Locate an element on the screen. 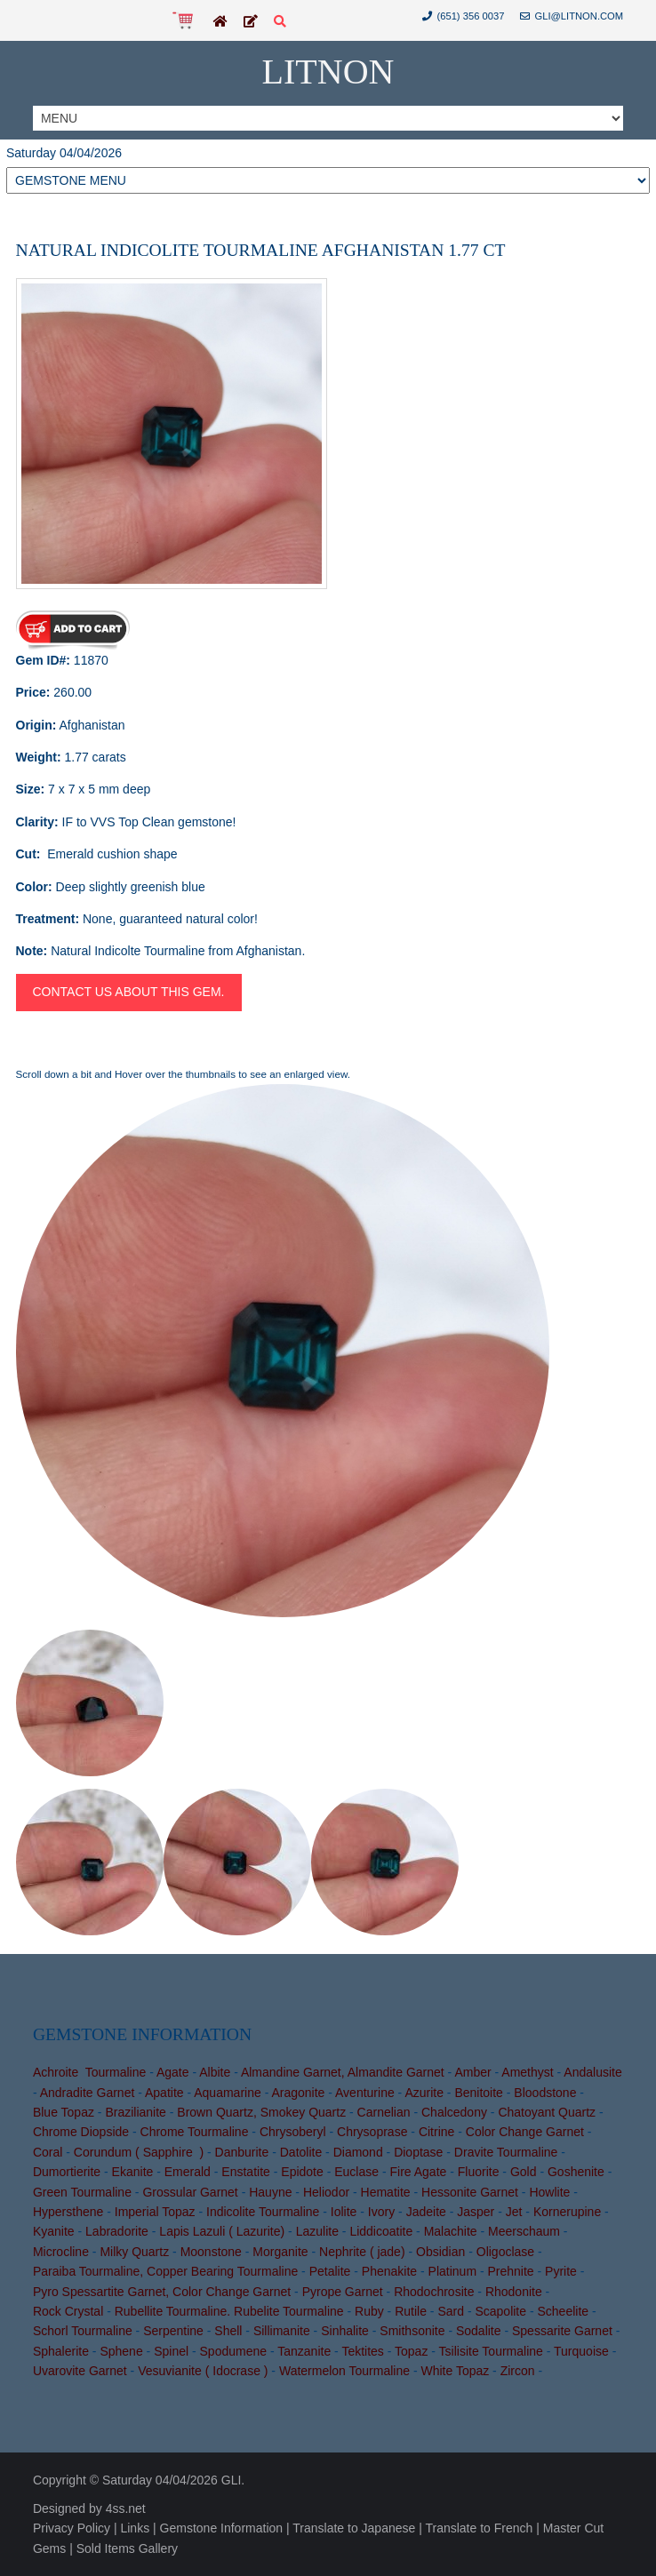 This screenshot has height=2576, width=656. Albite is located at coordinates (214, 2072).